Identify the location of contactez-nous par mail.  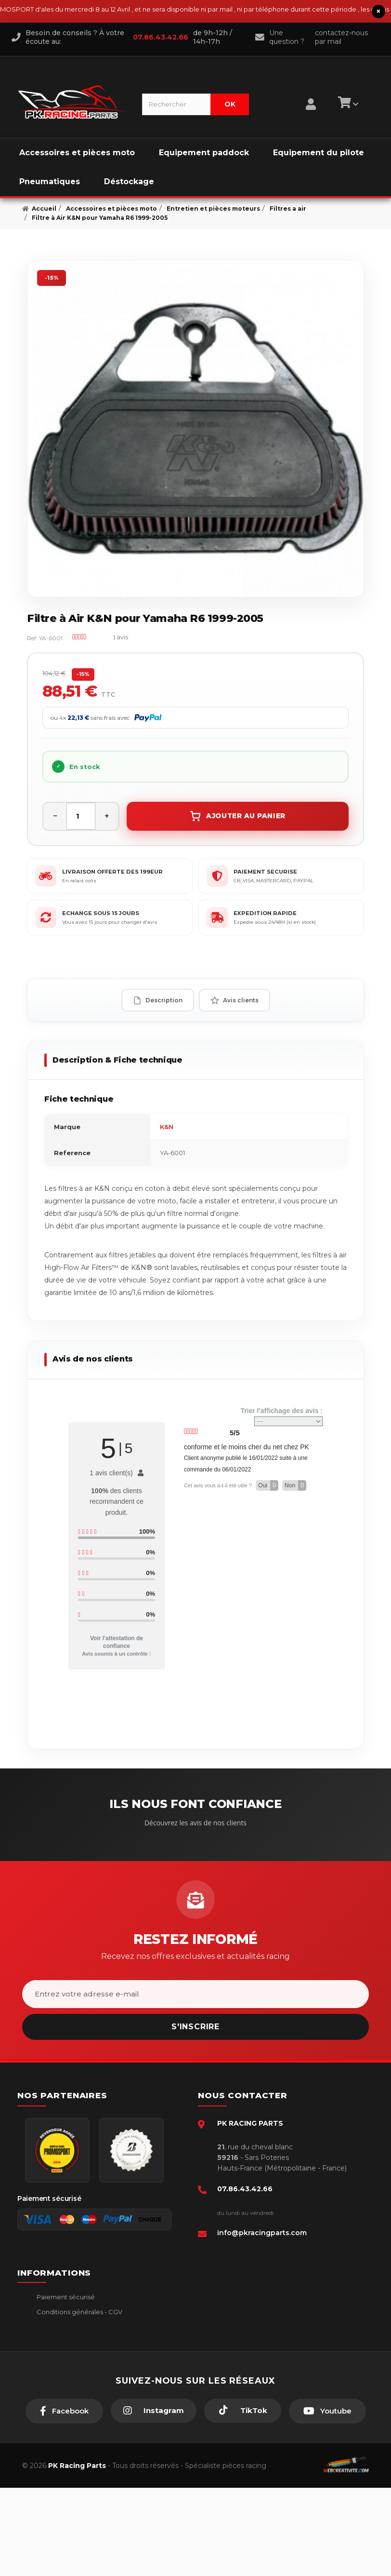
(341, 37).